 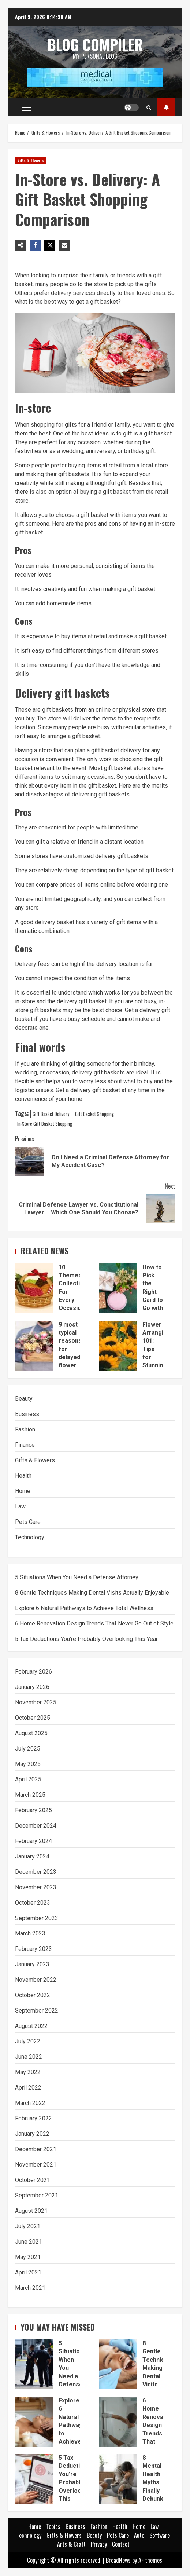 What do you see at coordinates (30, 1933) in the screenshot?
I see `March 2023` at bounding box center [30, 1933].